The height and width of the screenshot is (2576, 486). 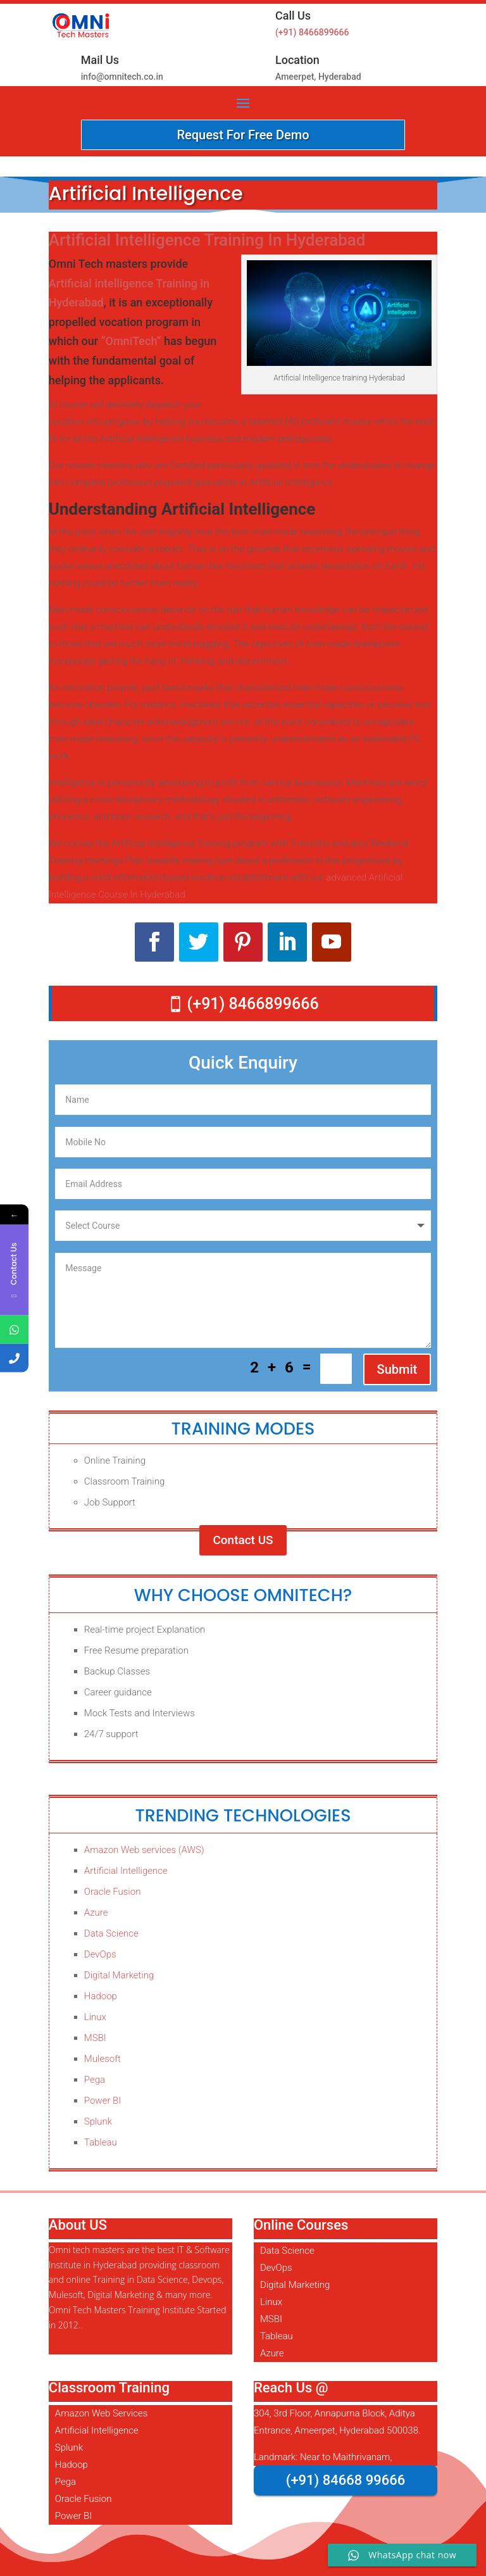 What do you see at coordinates (111, 1933) in the screenshot?
I see `Data Science` at bounding box center [111, 1933].